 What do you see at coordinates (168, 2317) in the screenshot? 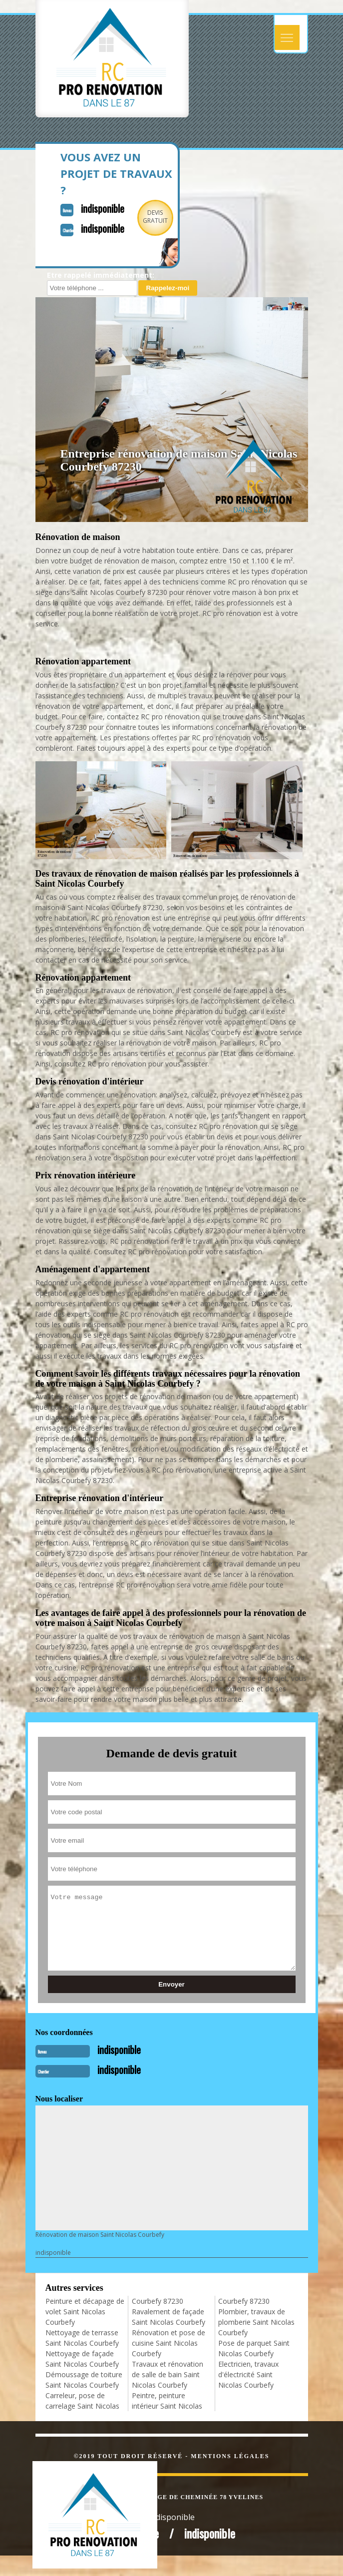
I see `Ravalement de façade Saint Nicolas Courbefy` at bounding box center [168, 2317].